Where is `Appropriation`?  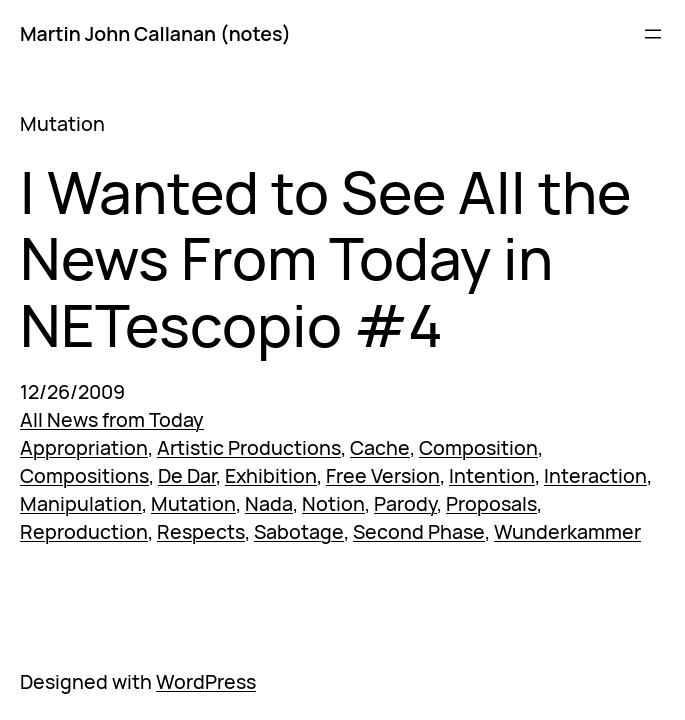 Appropriation is located at coordinates (84, 447).